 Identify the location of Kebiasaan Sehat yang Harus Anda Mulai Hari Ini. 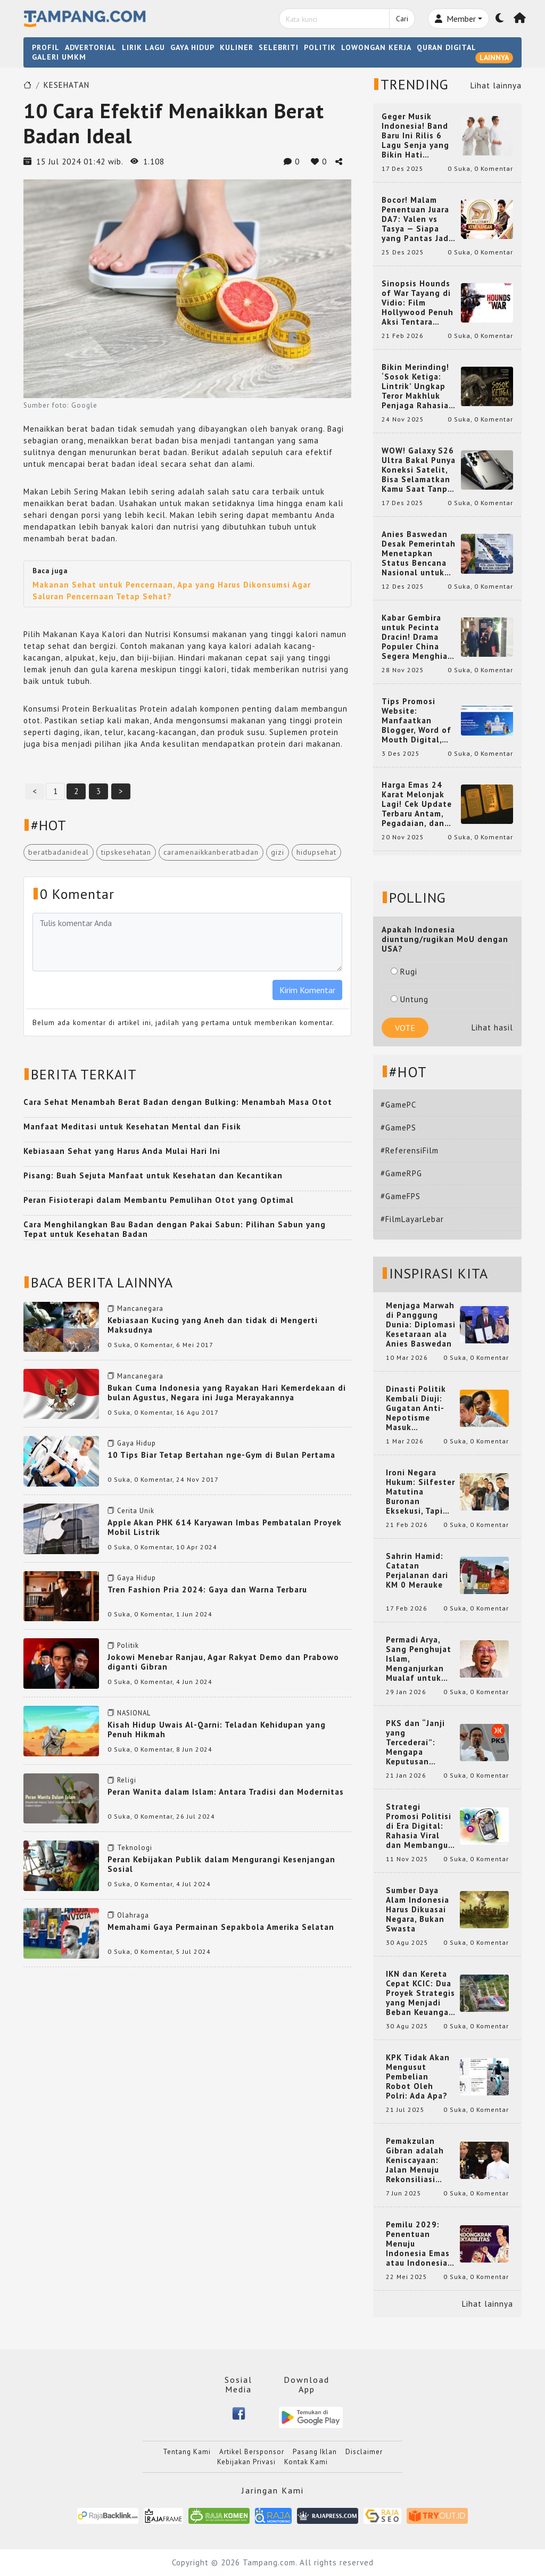
(121, 1151).